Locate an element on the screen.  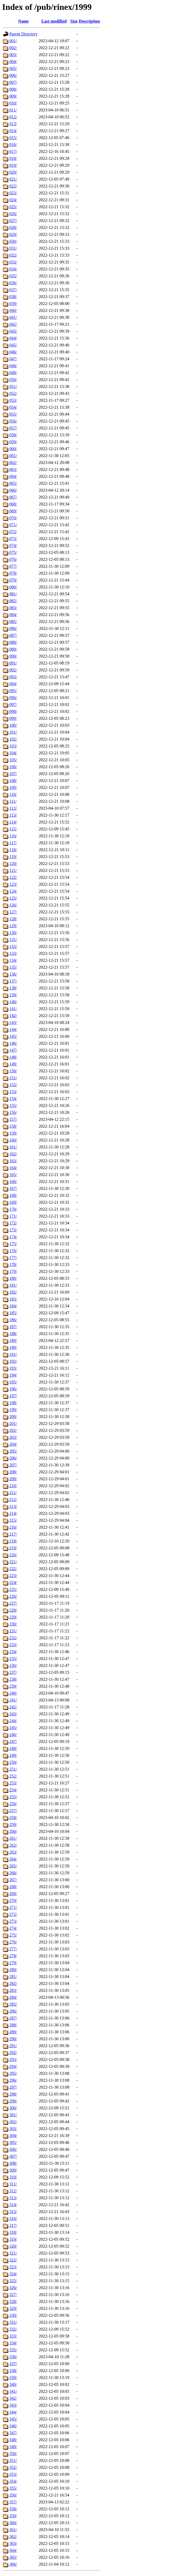
042/ is located at coordinates (13, 324).